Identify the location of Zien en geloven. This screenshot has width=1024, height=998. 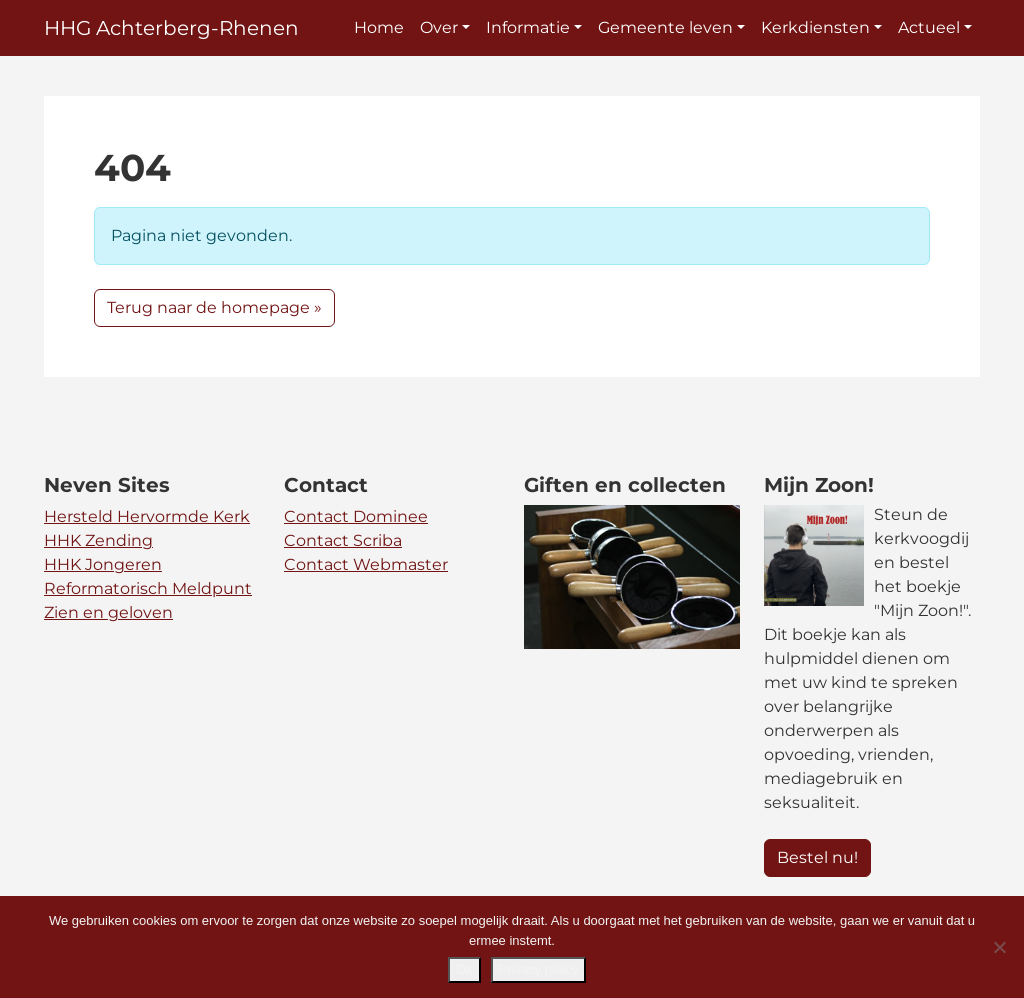
(108, 612).